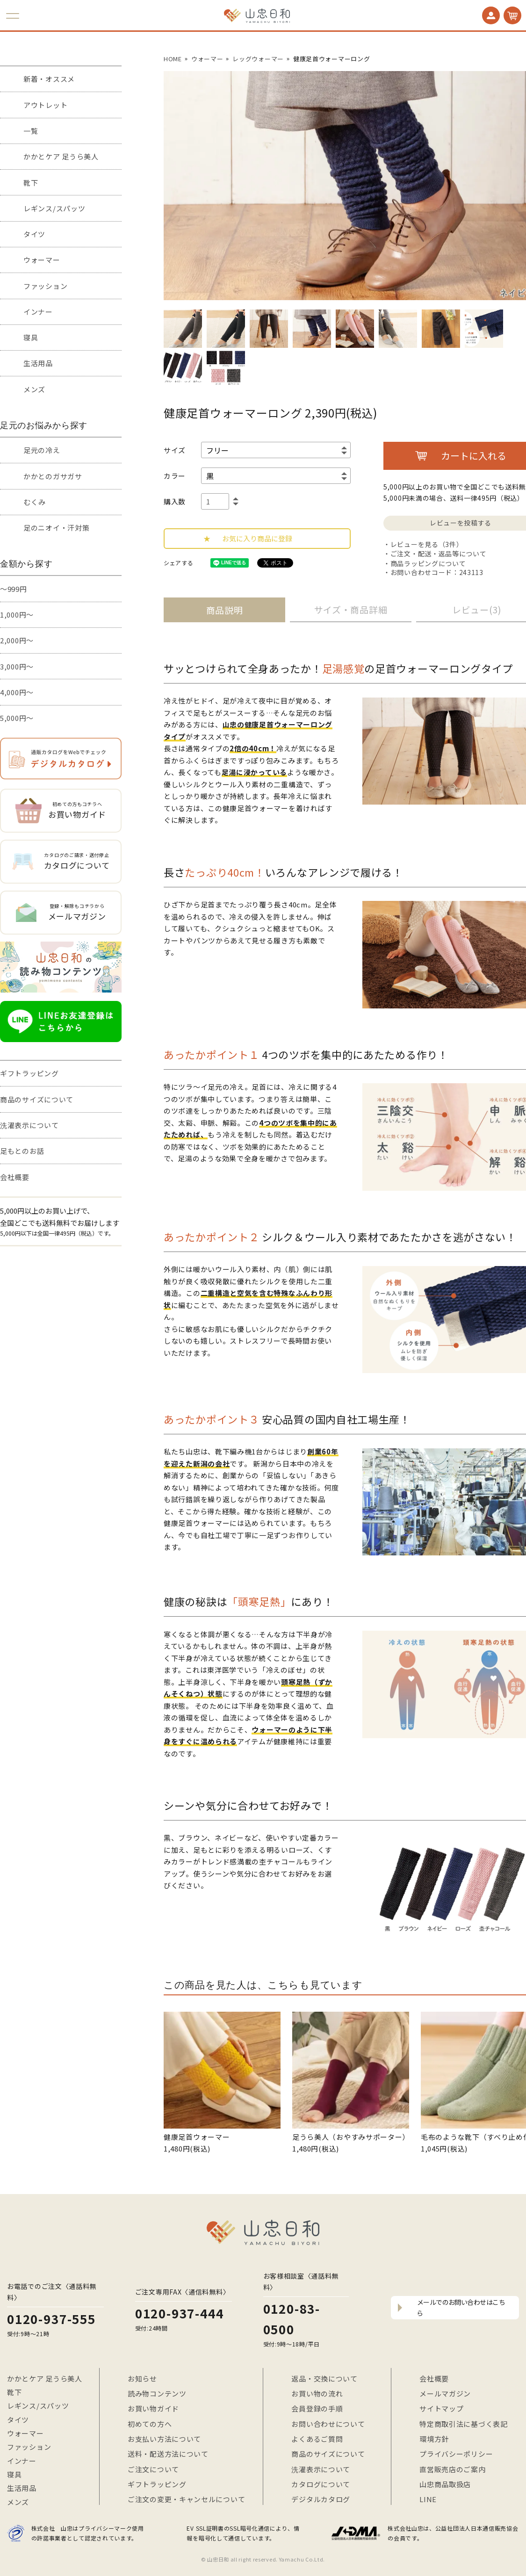 The image size is (526, 2576). What do you see at coordinates (320, 2499) in the screenshot?
I see `デジタルカタログ` at bounding box center [320, 2499].